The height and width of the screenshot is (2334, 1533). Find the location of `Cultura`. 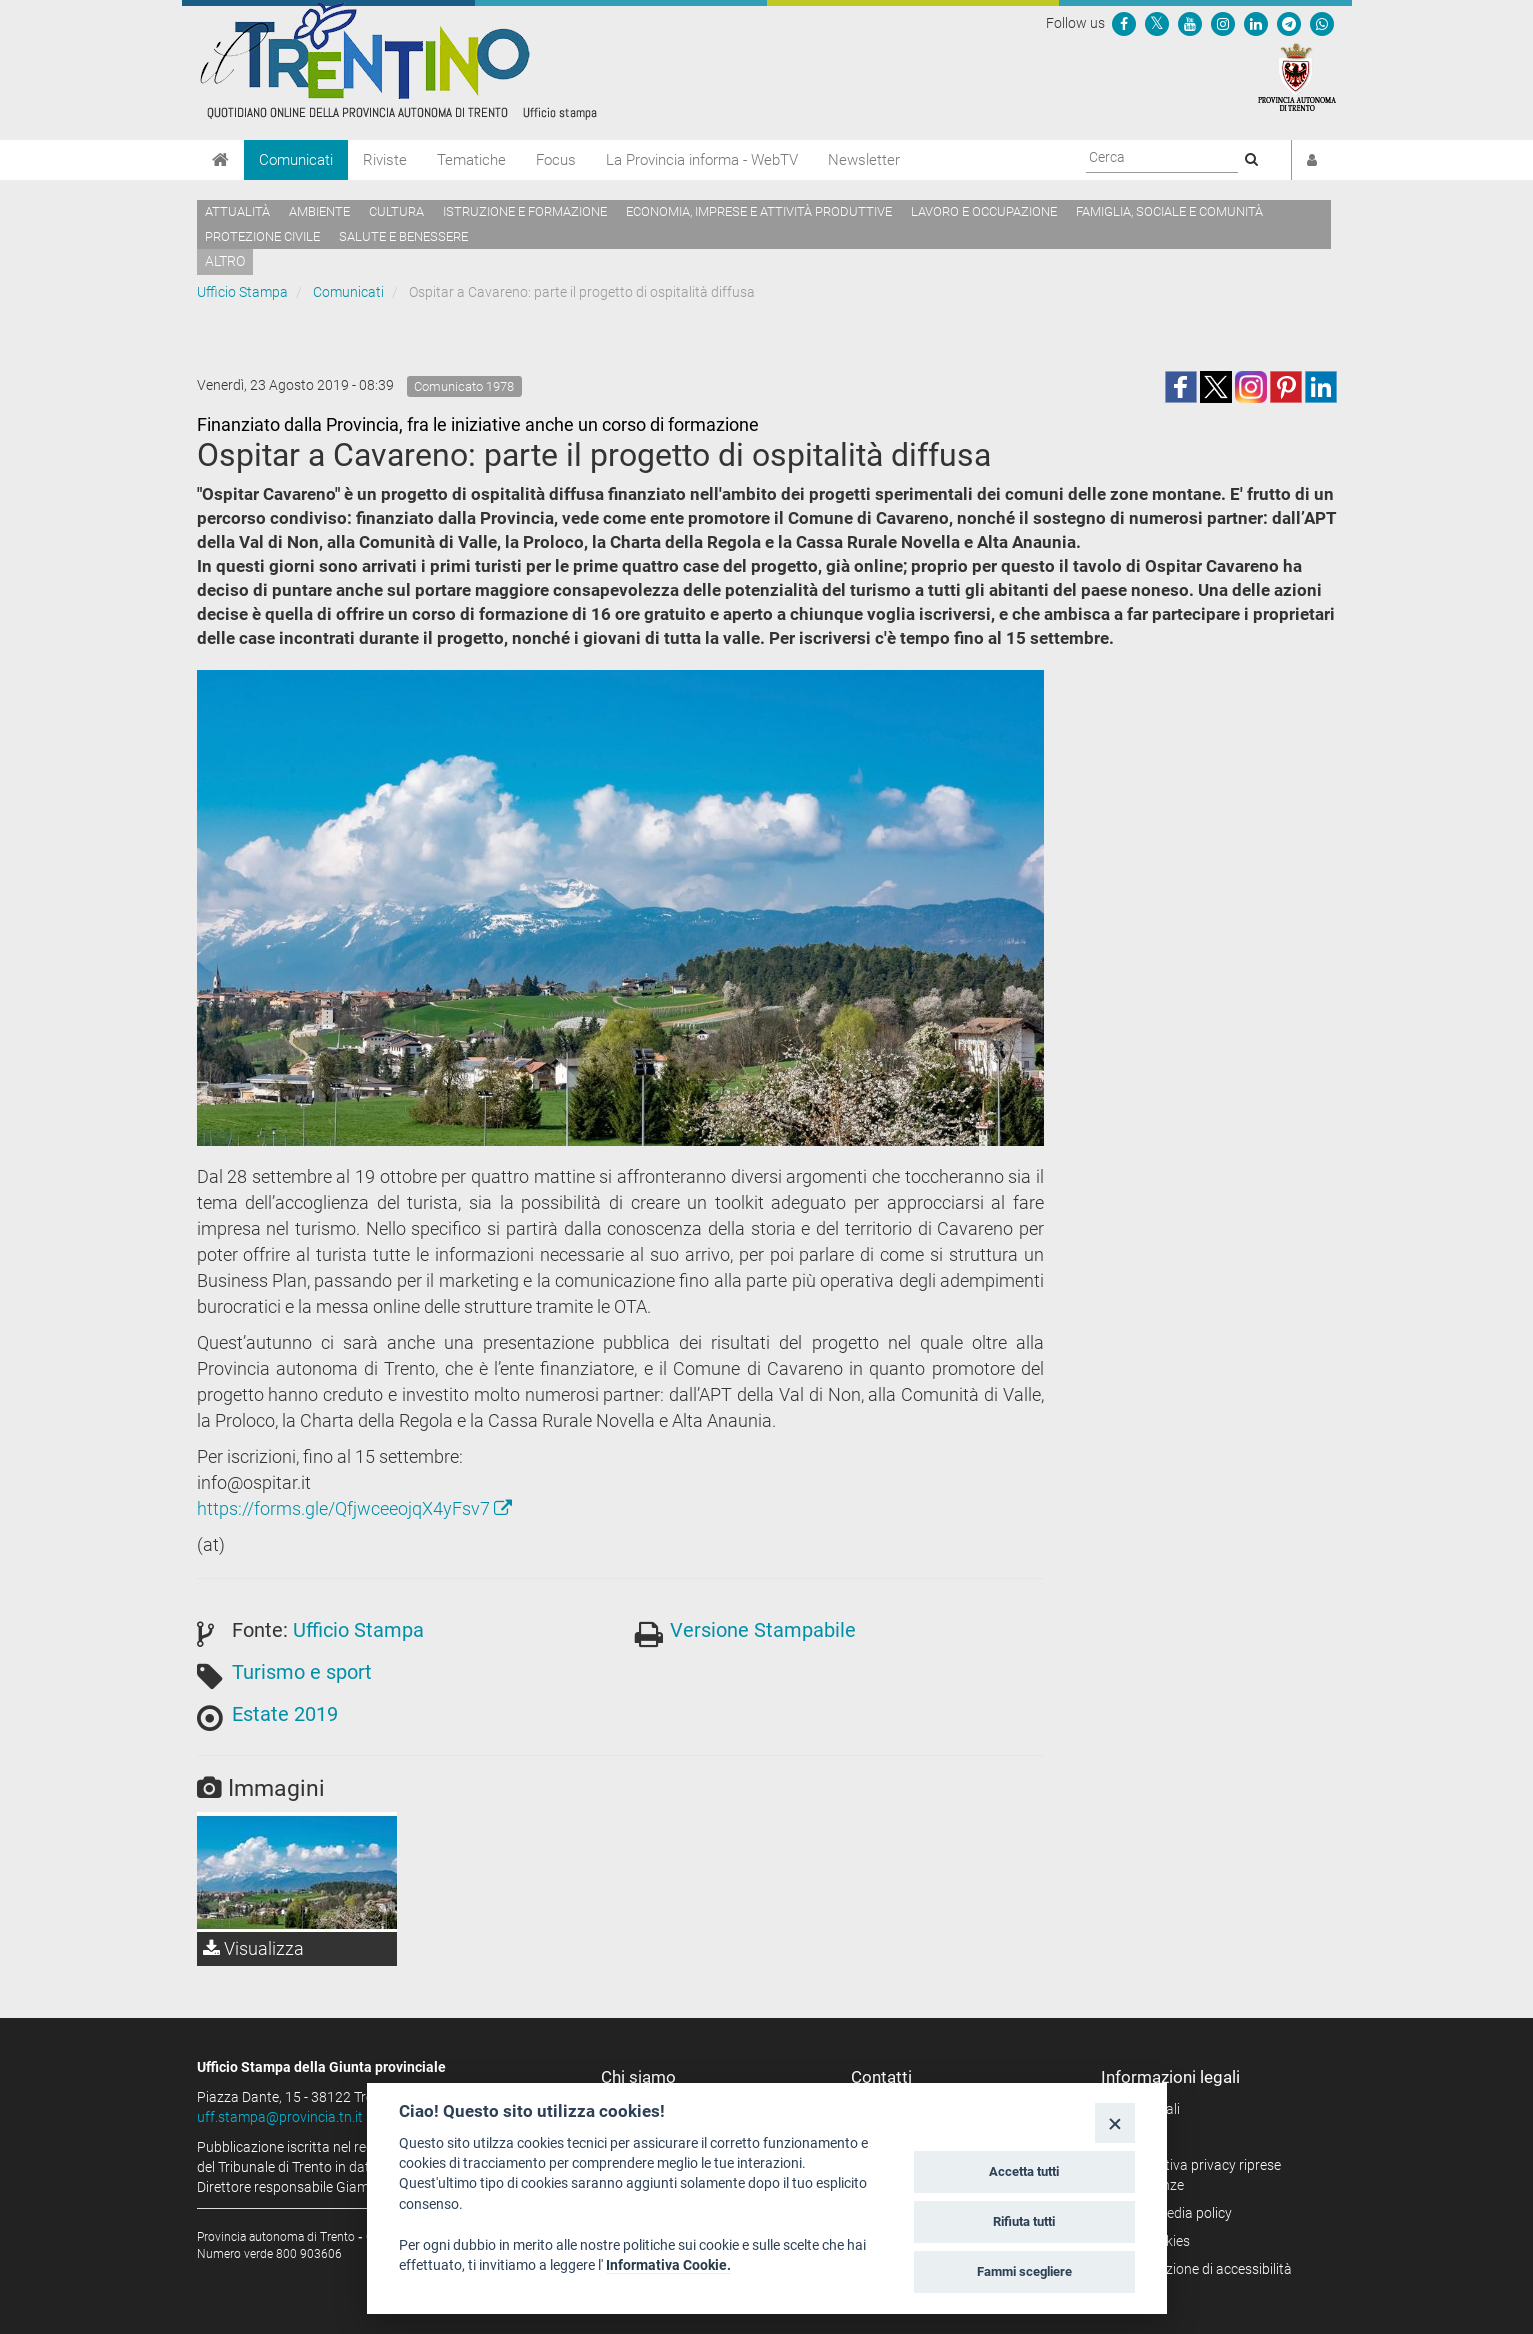

Cultura is located at coordinates (396, 211).